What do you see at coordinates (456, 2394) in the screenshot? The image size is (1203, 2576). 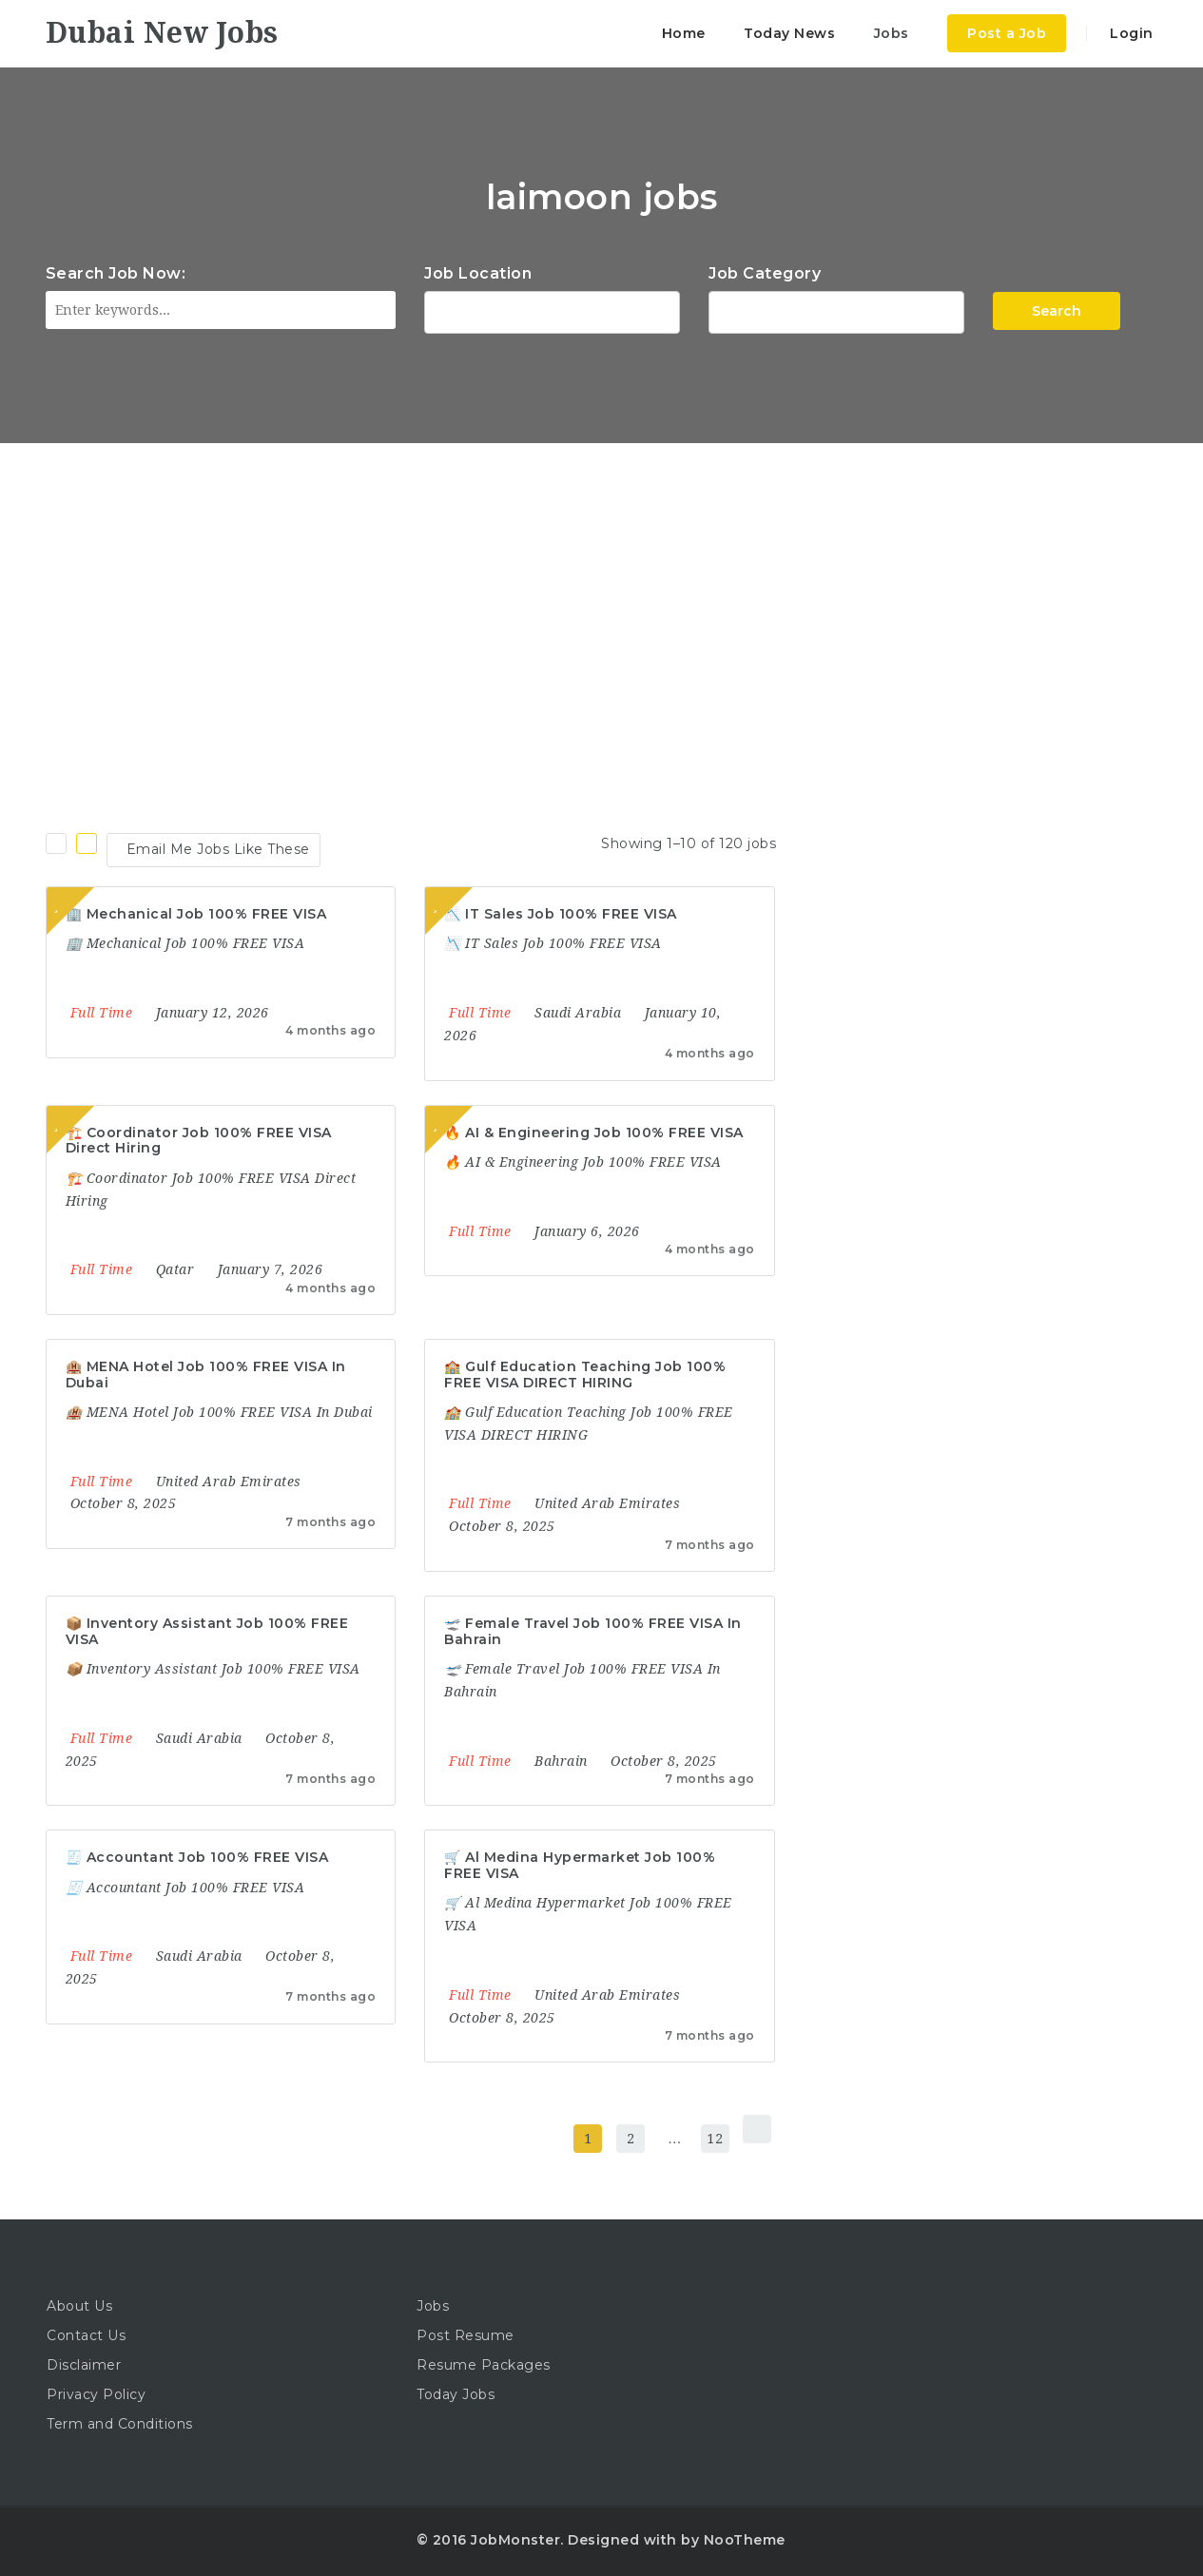 I see `Today Jobs` at bounding box center [456, 2394].